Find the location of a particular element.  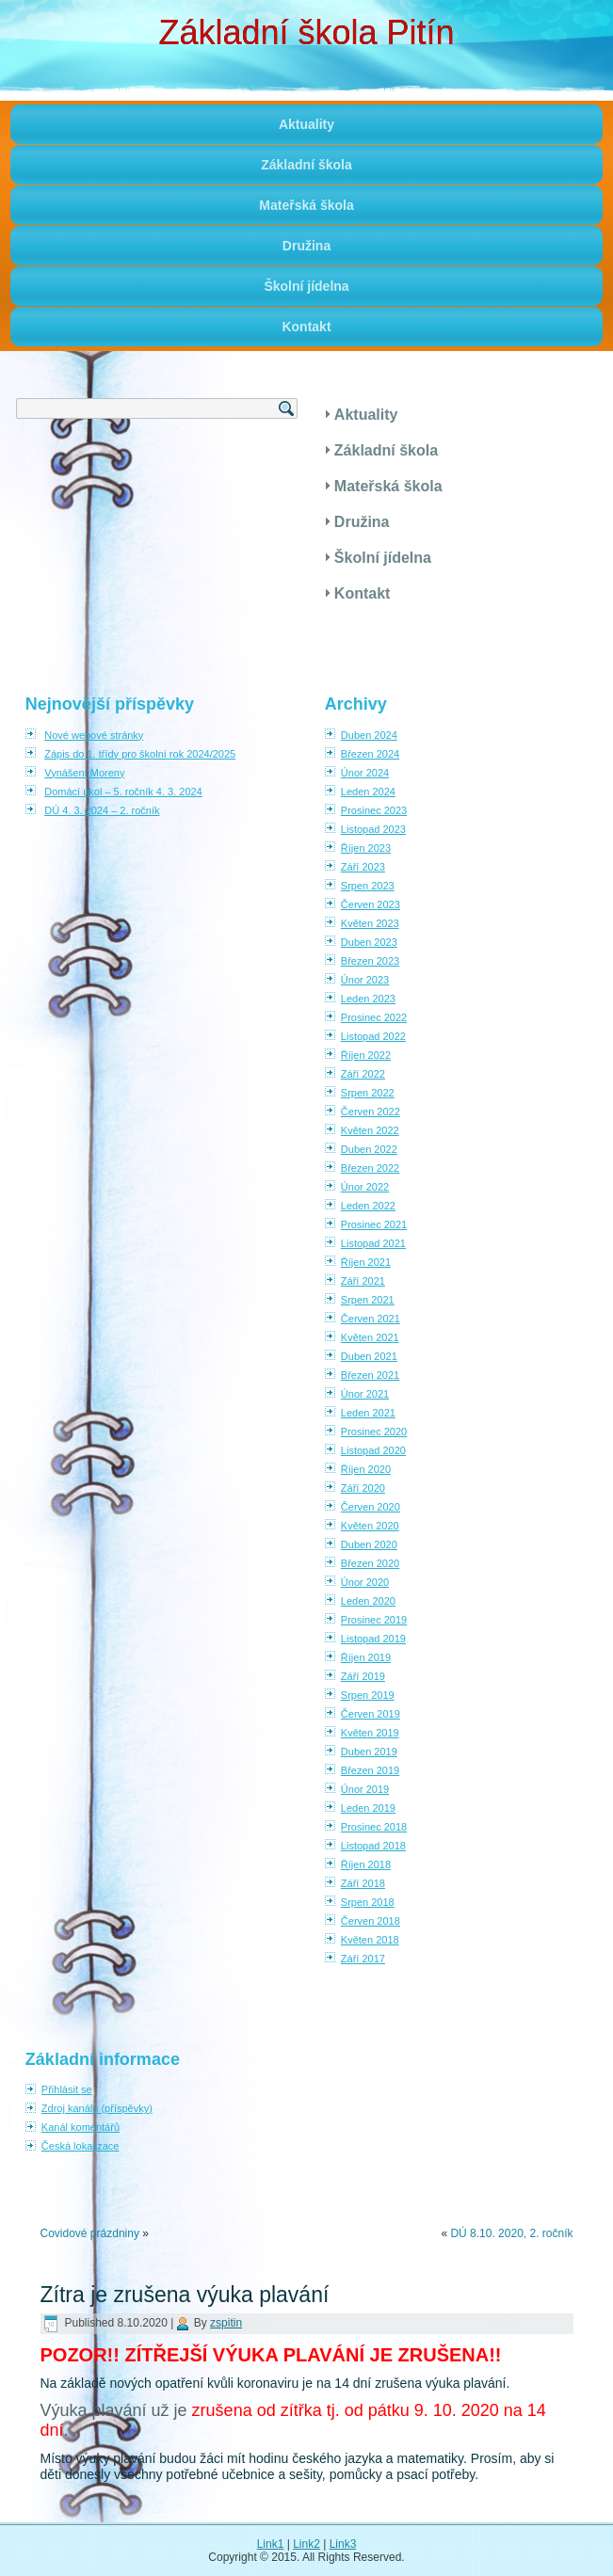

Kanál komentářů is located at coordinates (80, 2127).